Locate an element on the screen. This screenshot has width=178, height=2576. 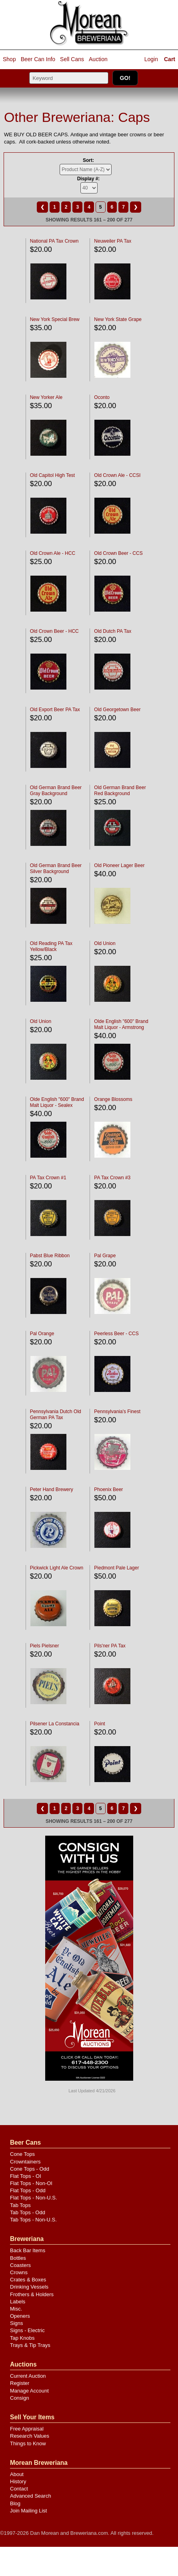
New York State Grape is located at coordinates (118, 319).